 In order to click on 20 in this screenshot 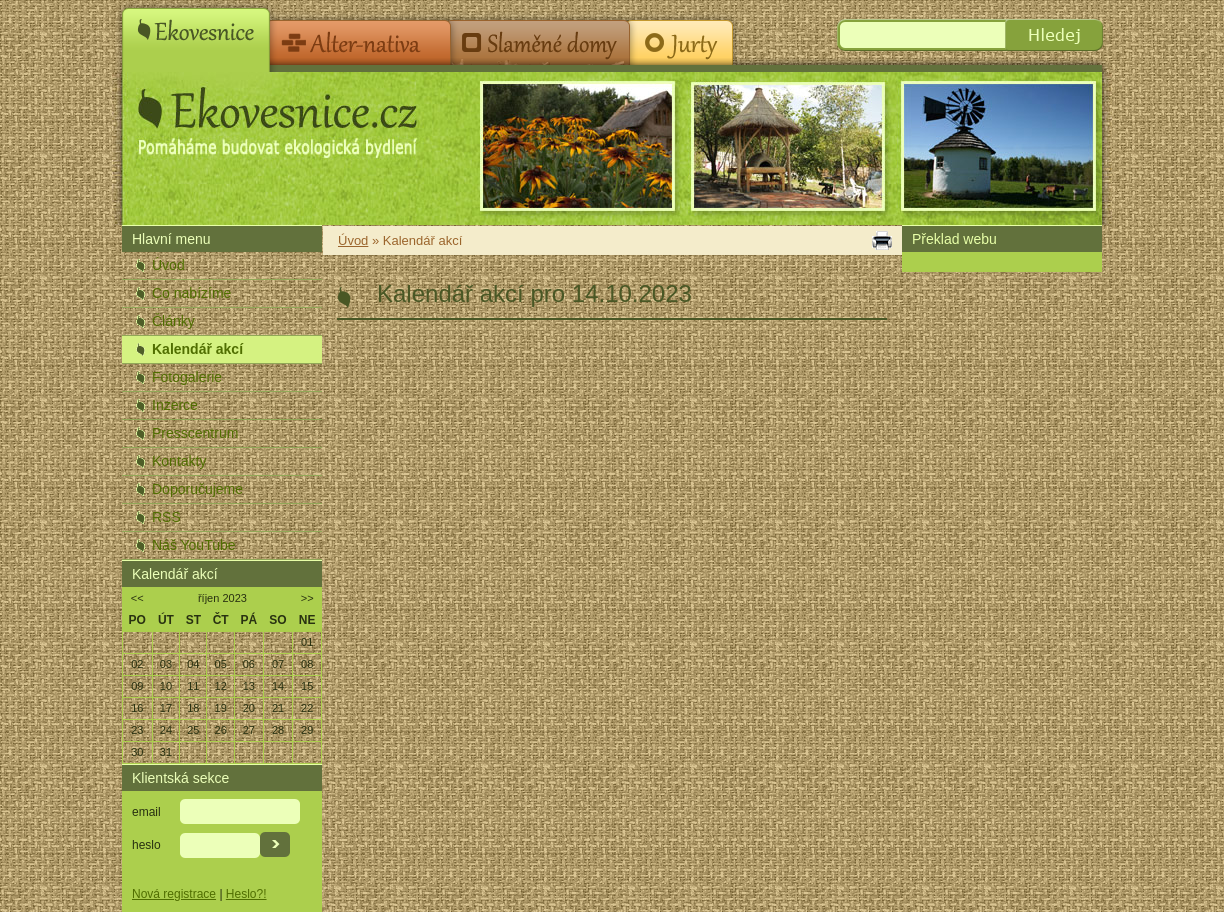, I will do `click(249, 708)`.